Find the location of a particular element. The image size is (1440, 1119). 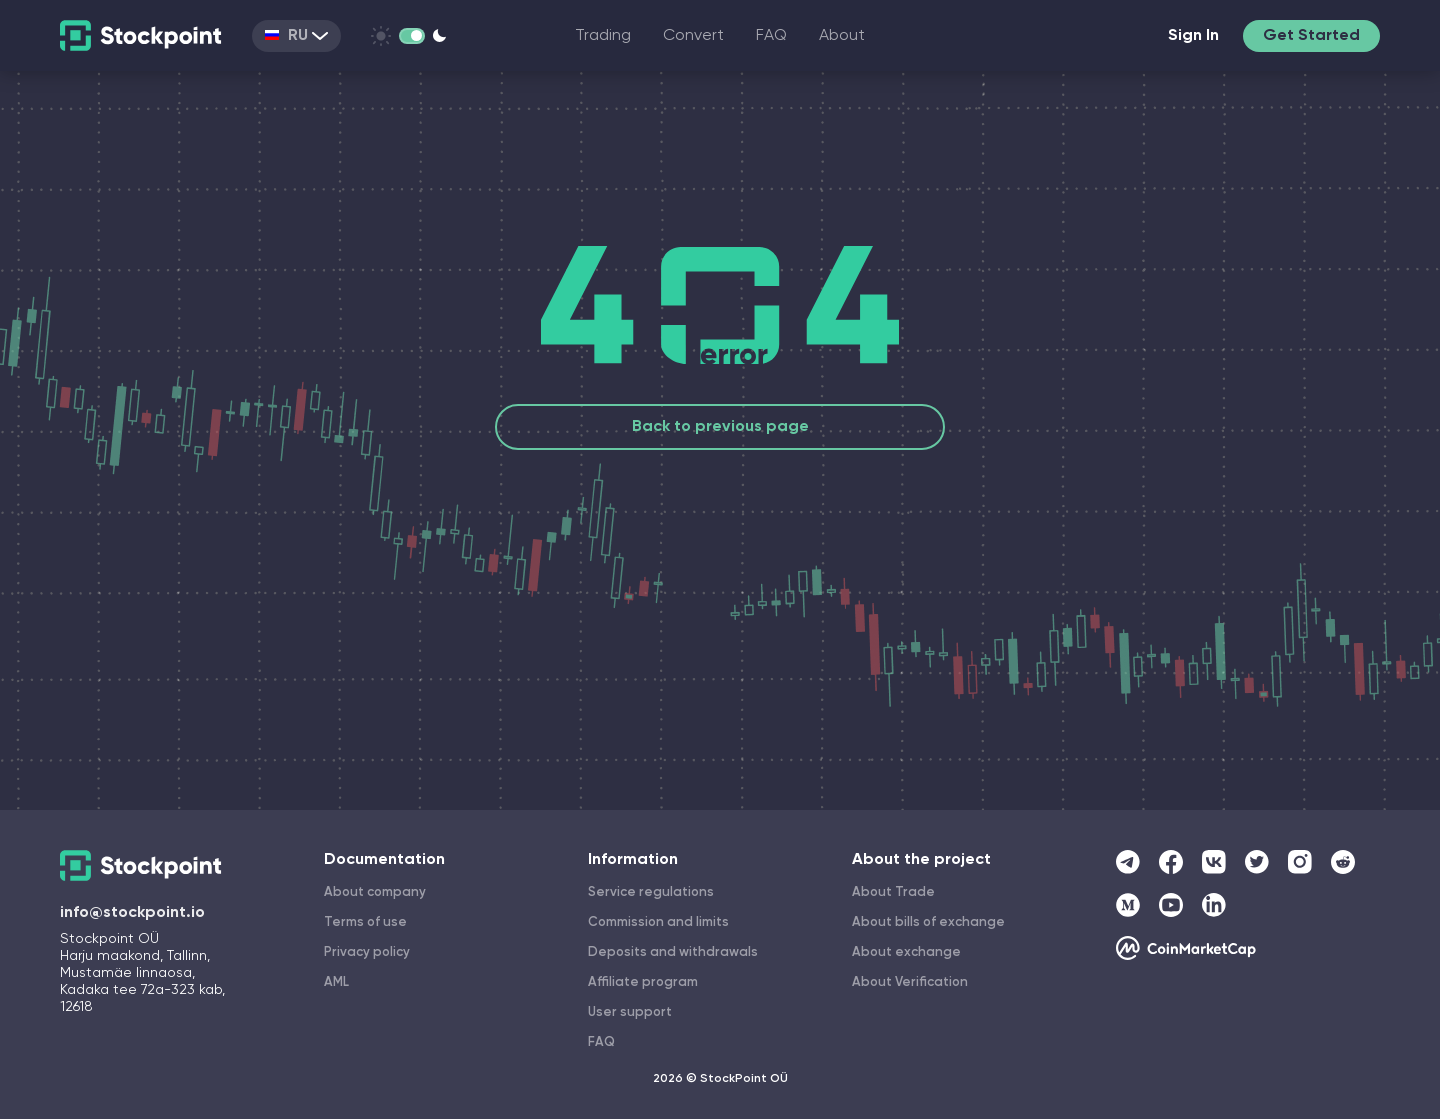

About Trade is located at coordinates (893, 892).